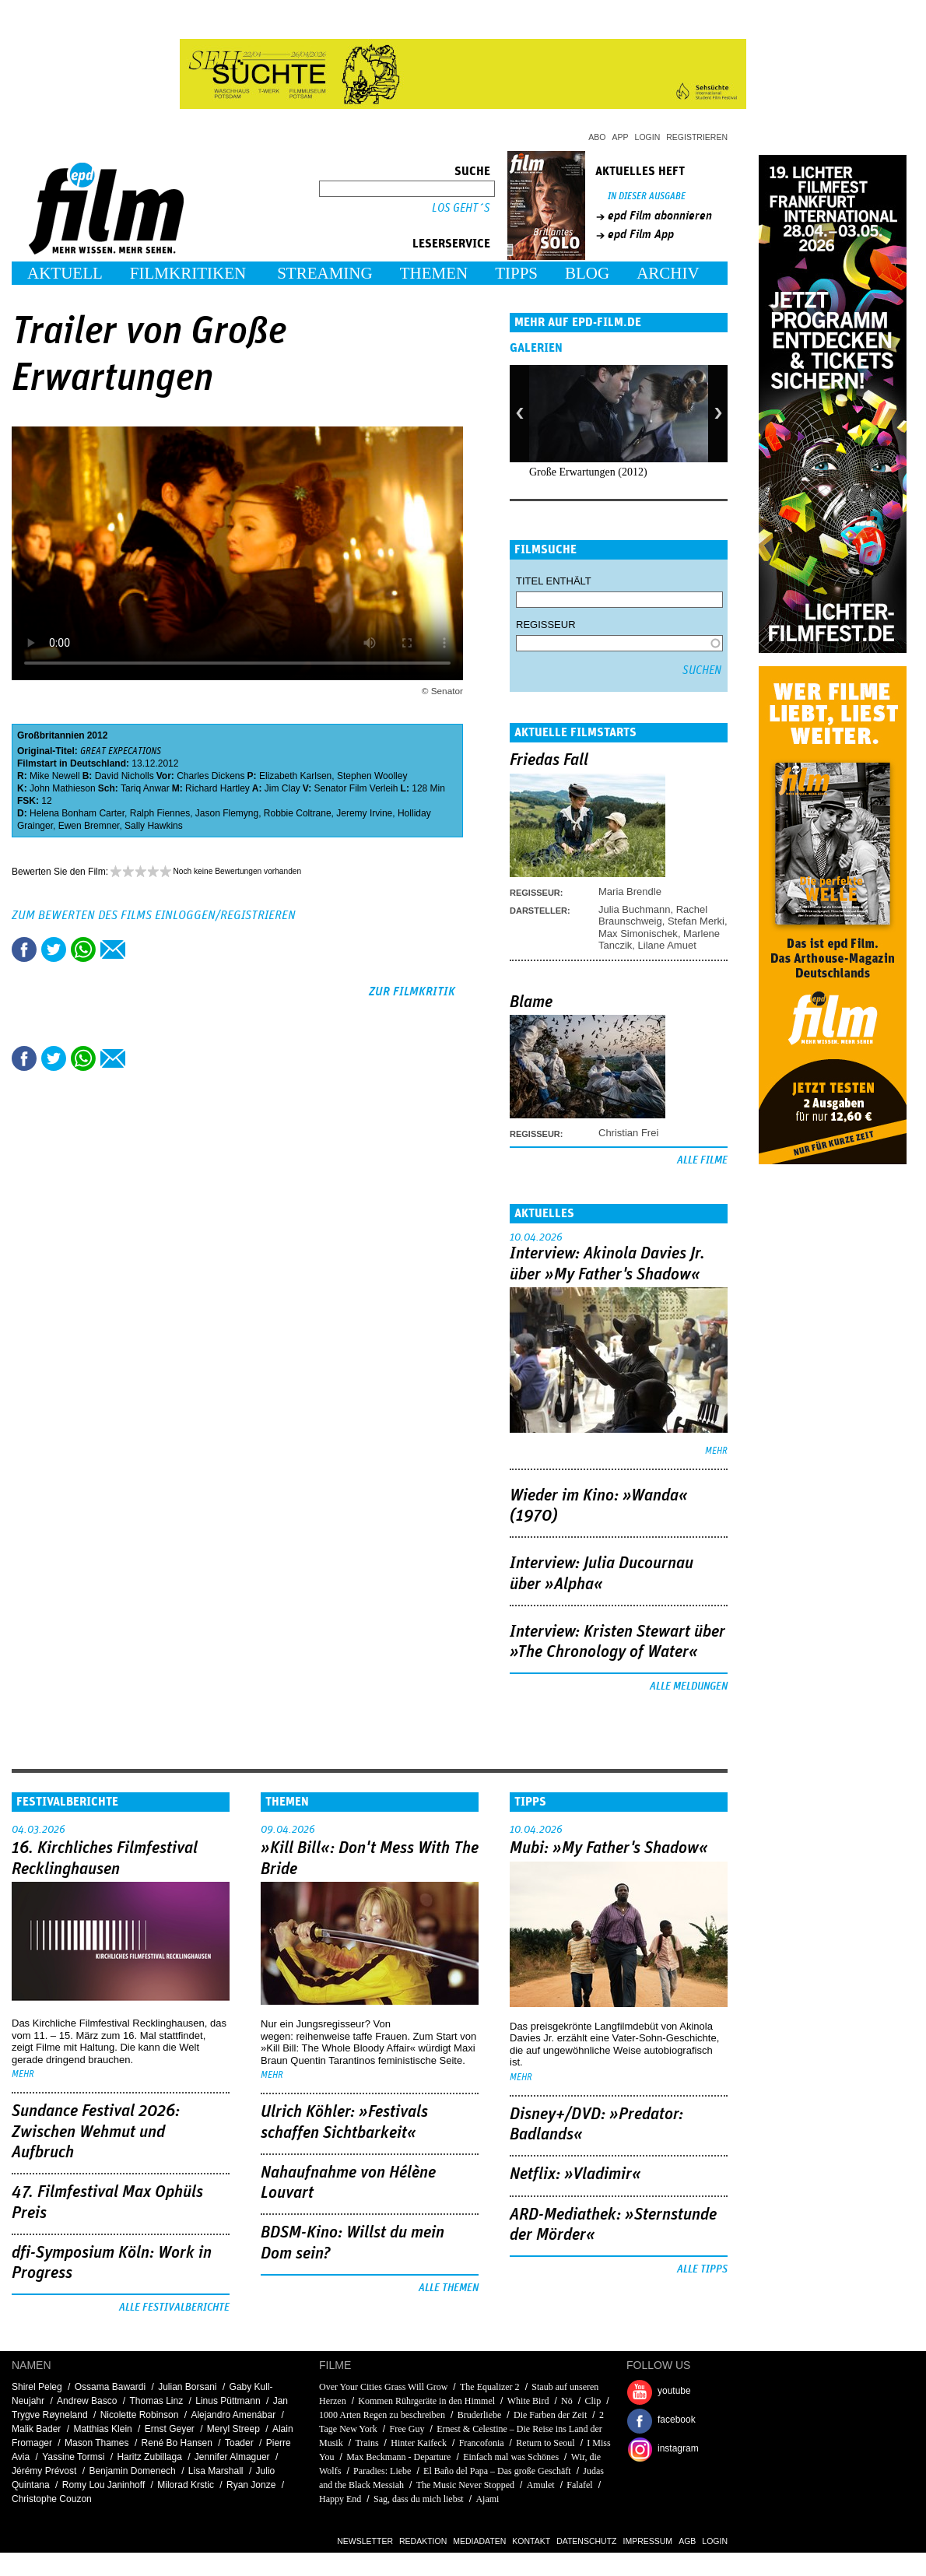 This screenshot has width=926, height=2576. Describe the element at coordinates (398, 2456) in the screenshot. I see `Max Beckmann - Departure` at that location.